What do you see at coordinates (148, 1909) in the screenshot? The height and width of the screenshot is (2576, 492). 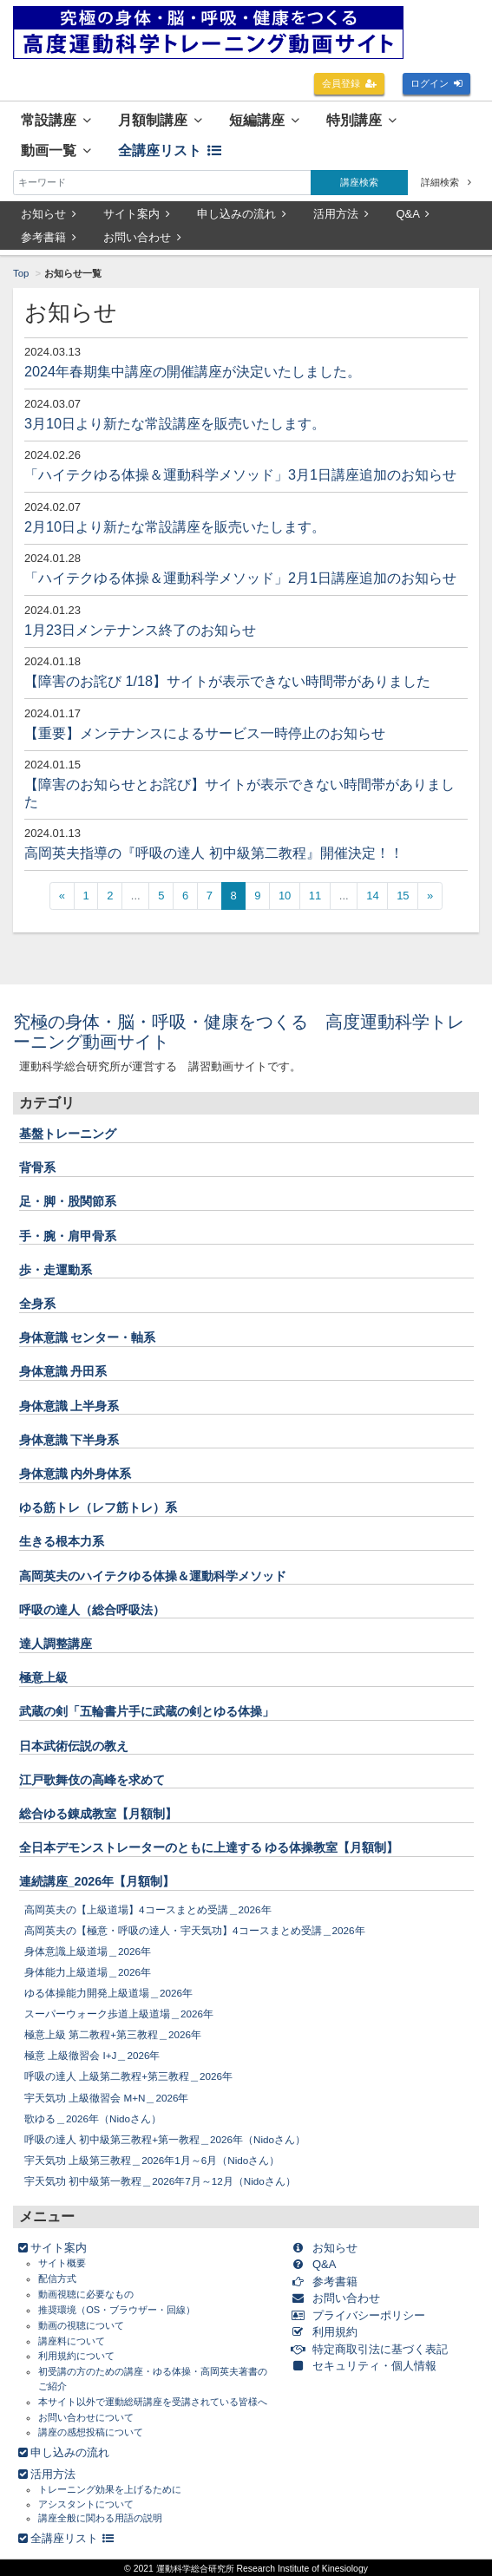 I see `高岡英夫の【上級道場】4コースまとめ受講＿2026年` at bounding box center [148, 1909].